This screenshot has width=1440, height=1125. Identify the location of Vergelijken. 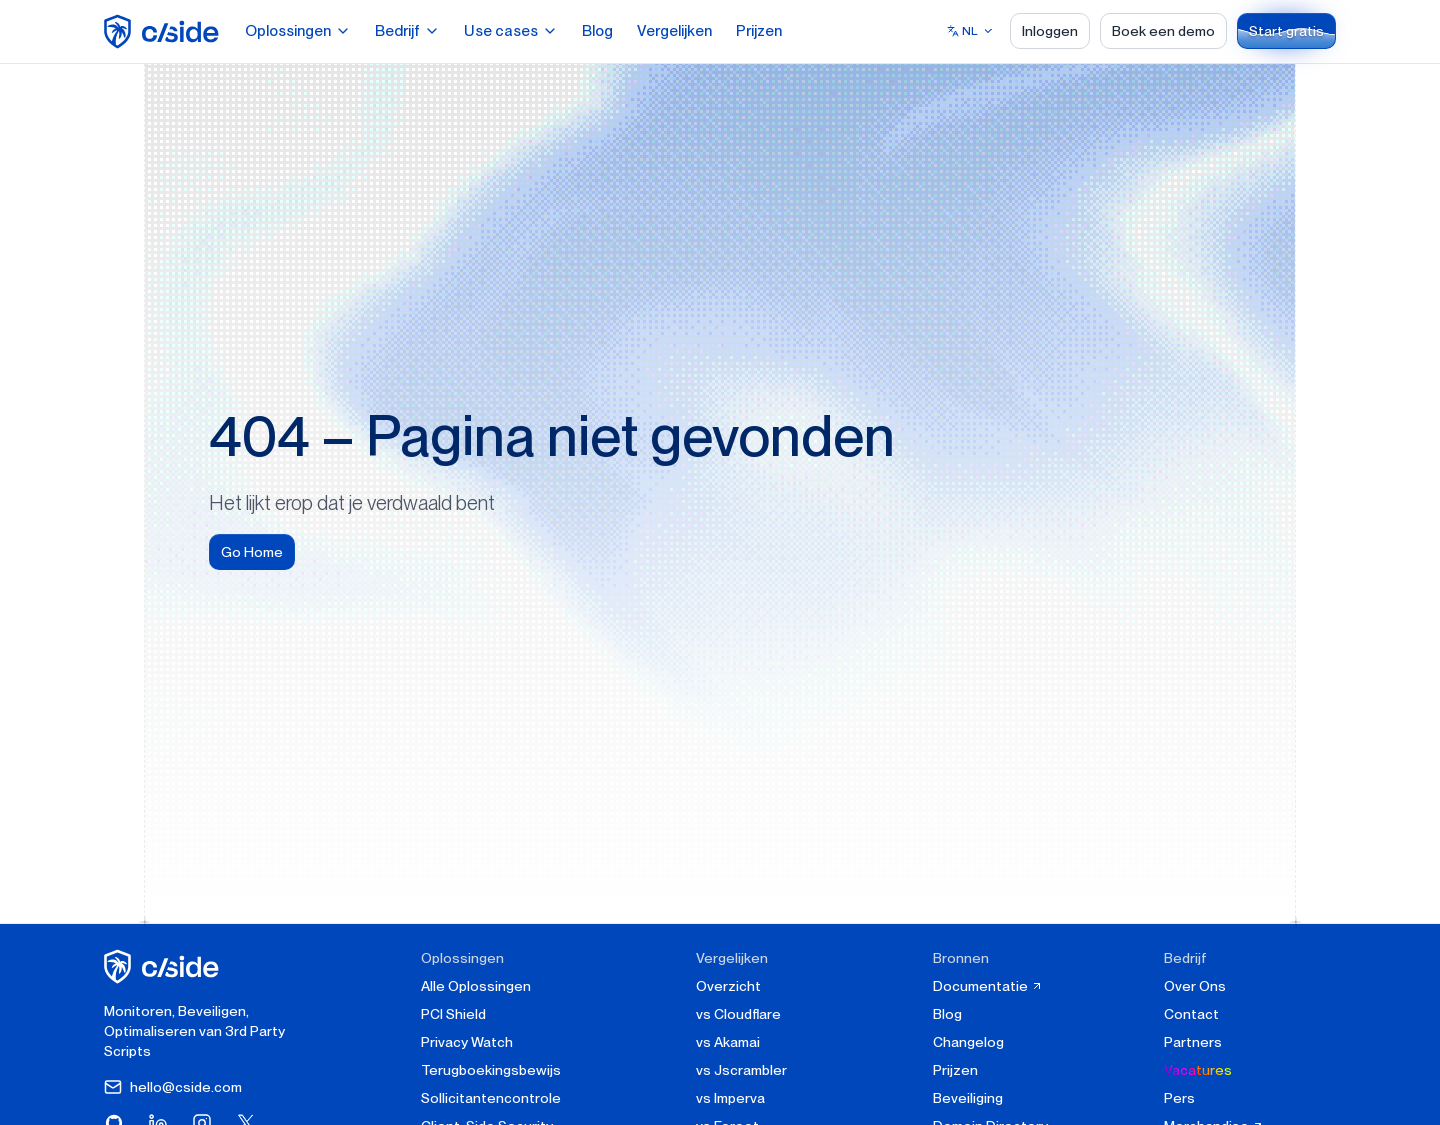
(674, 31).